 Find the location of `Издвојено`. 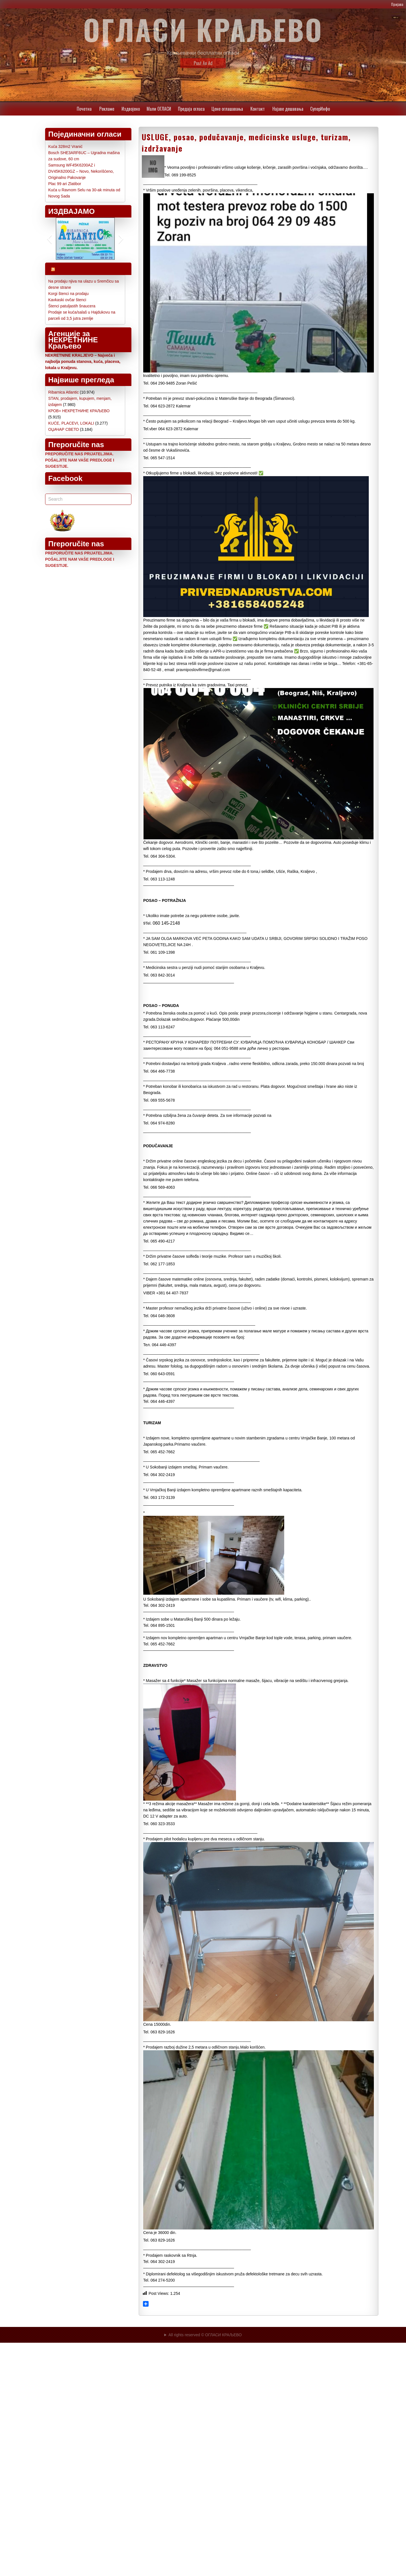

Издвојено is located at coordinates (131, 108).